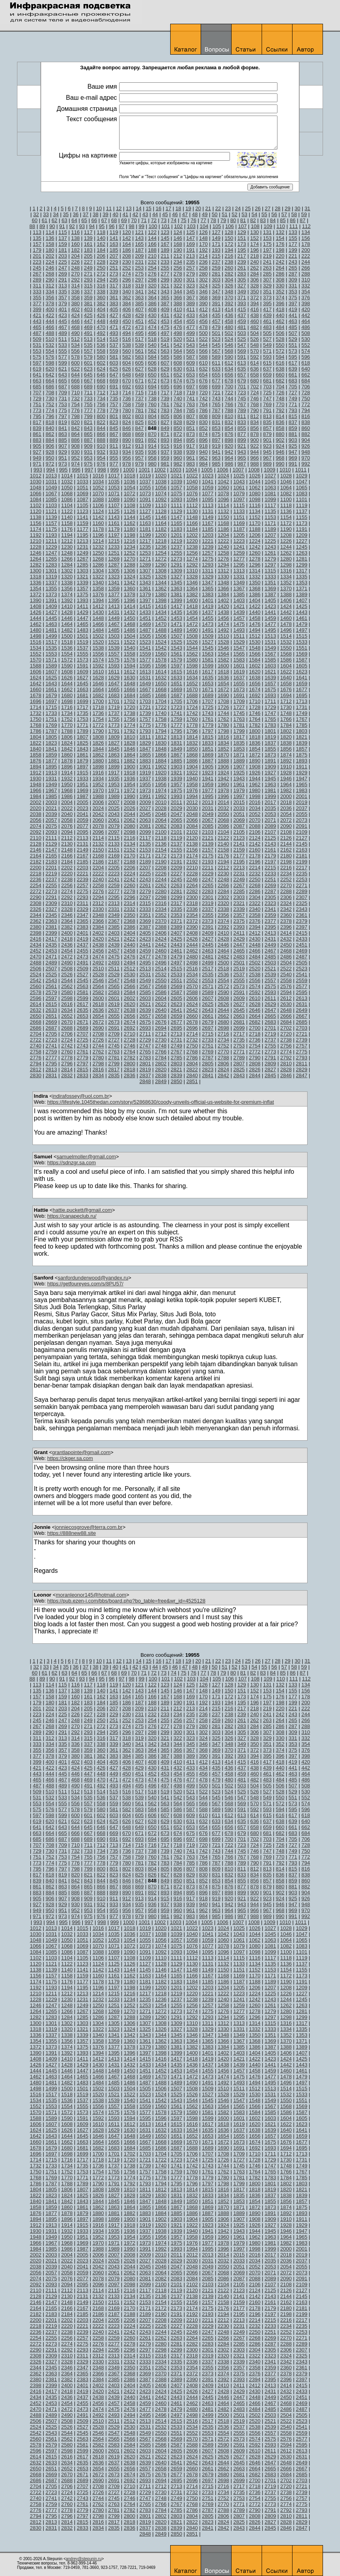 The height and width of the screenshot is (2576, 340). Describe the element at coordinates (67, 476) in the screenshot. I see `1014` at that location.